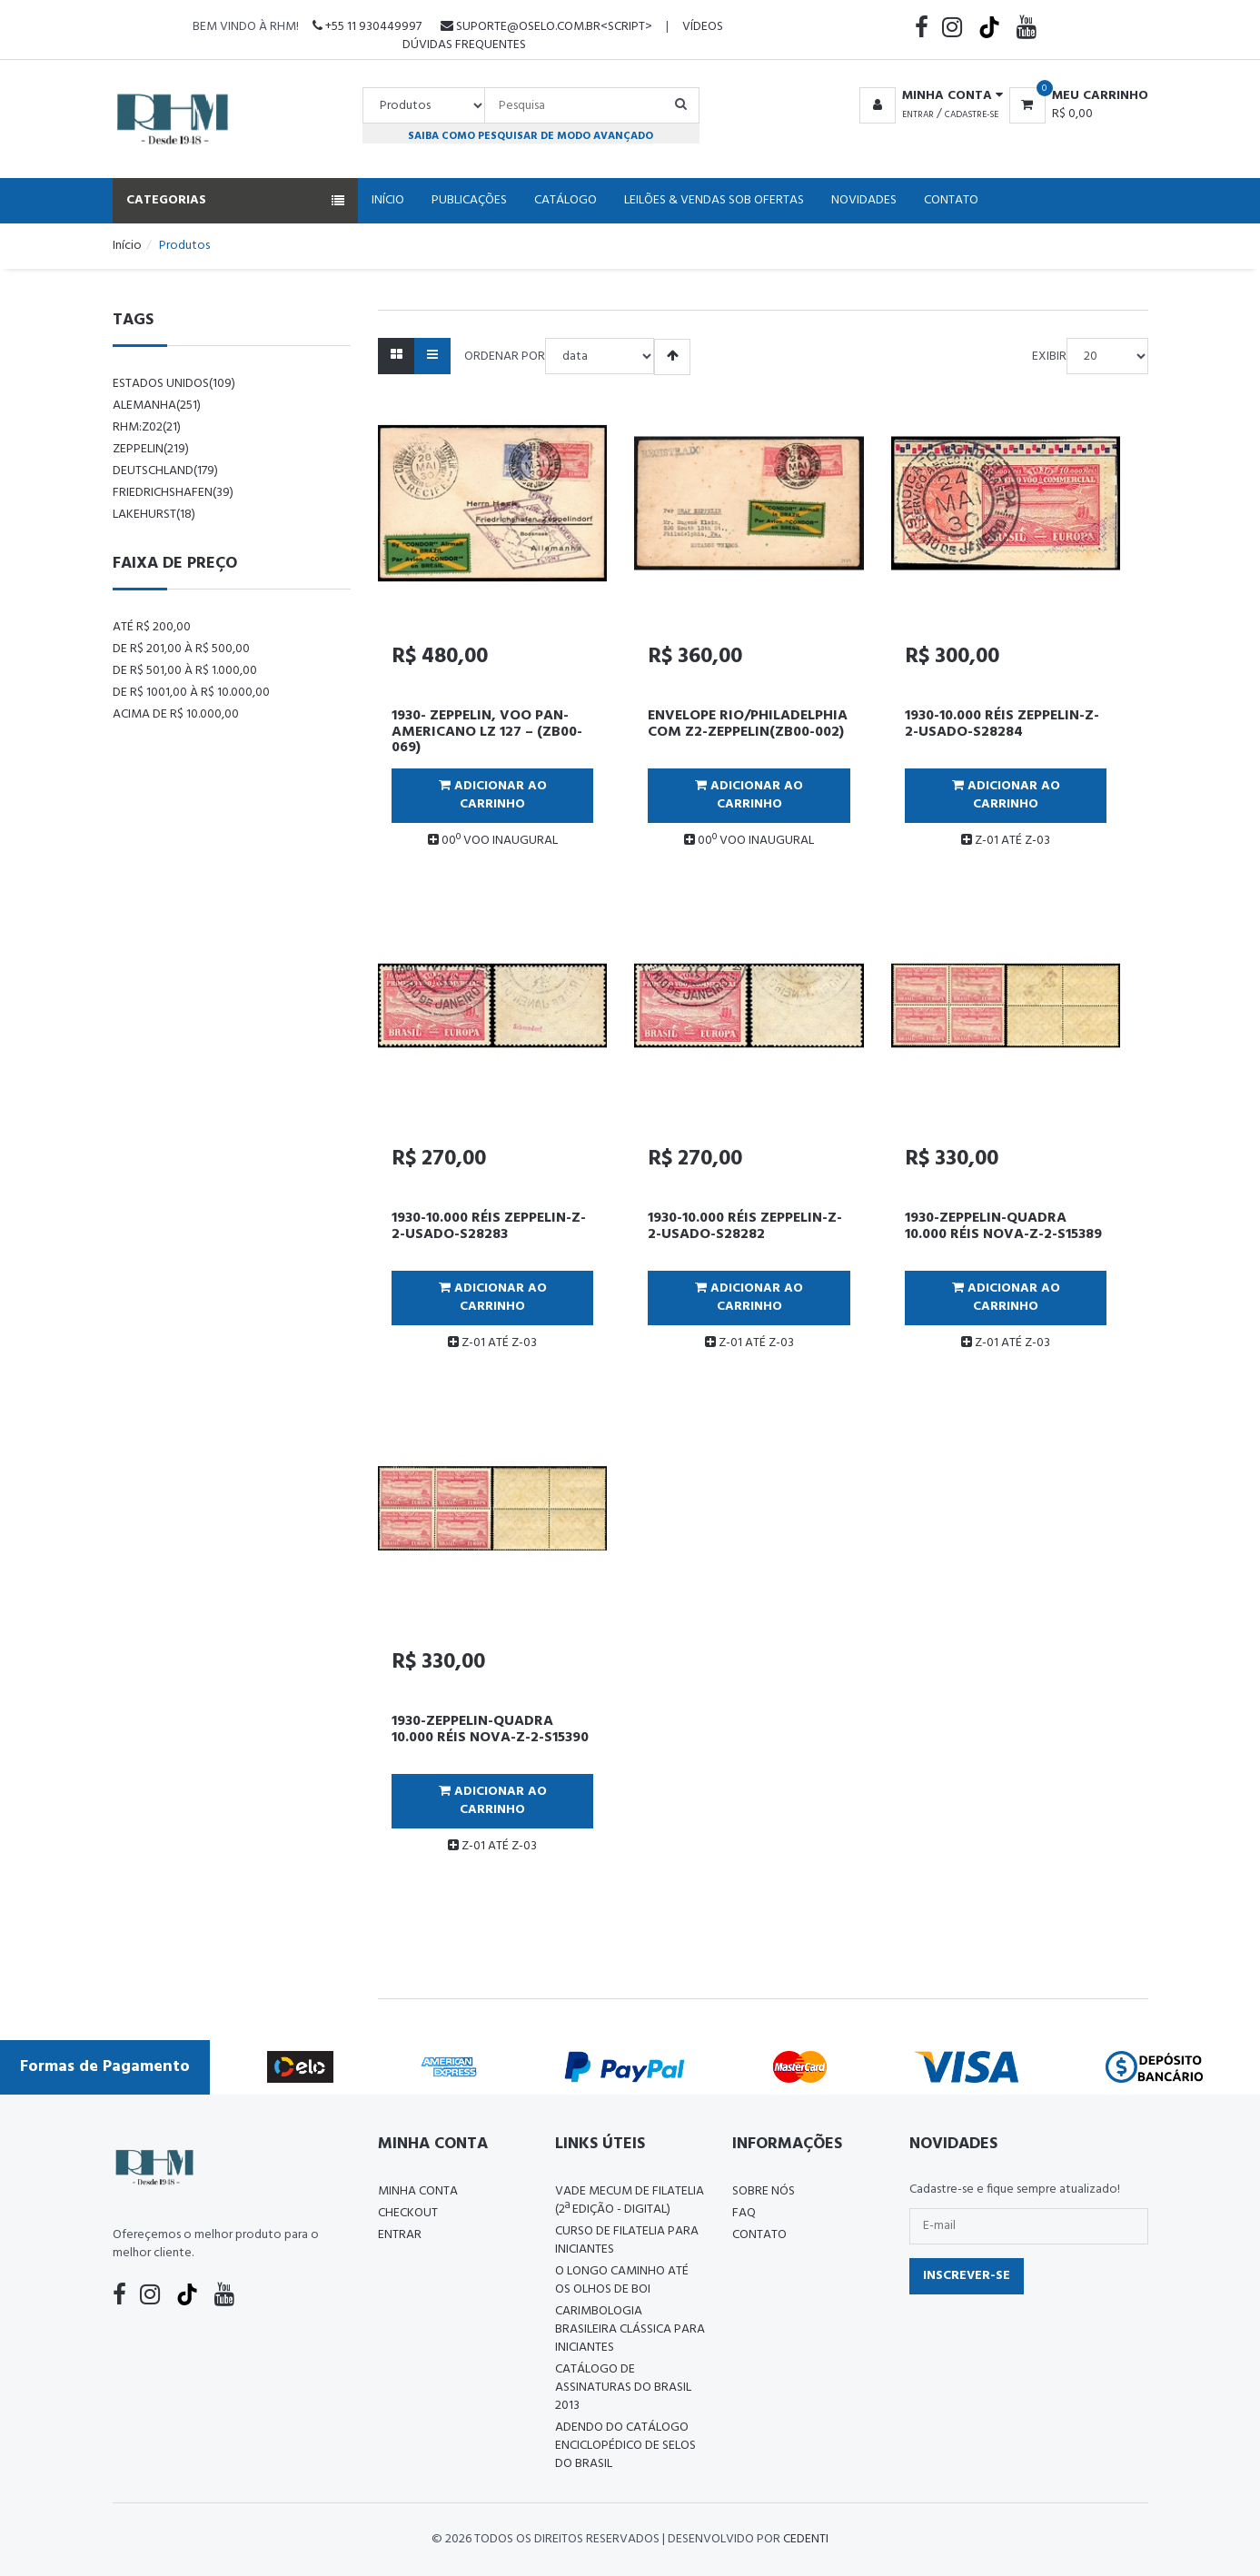  Describe the element at coordinates (235, 200) in the screenshot. I see `Categorias` at that location.